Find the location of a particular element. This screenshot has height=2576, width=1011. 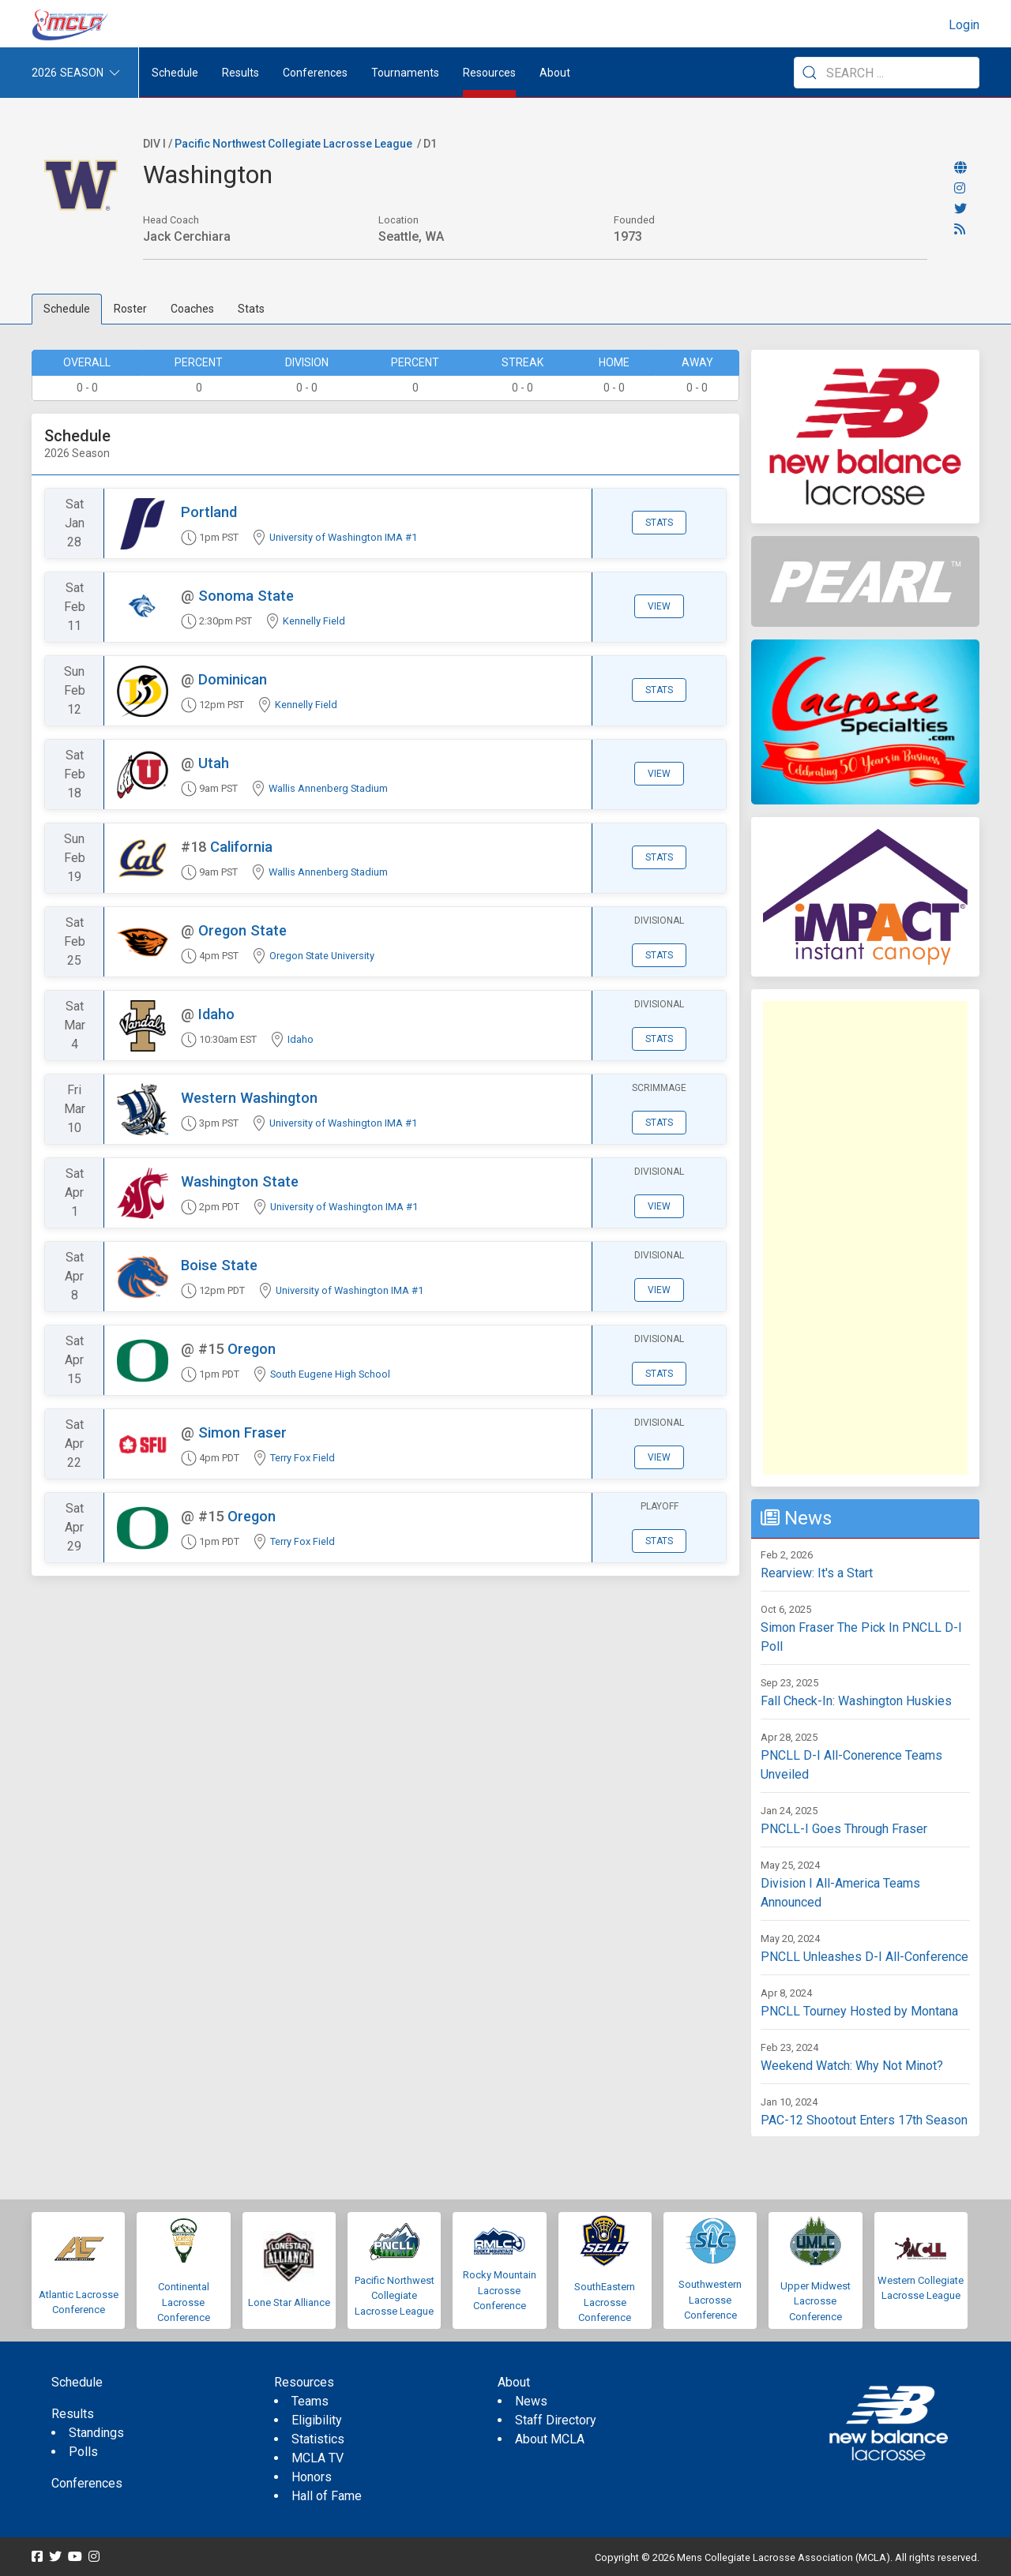

Honors [menuitem] is located at coordinates (311, 2476).